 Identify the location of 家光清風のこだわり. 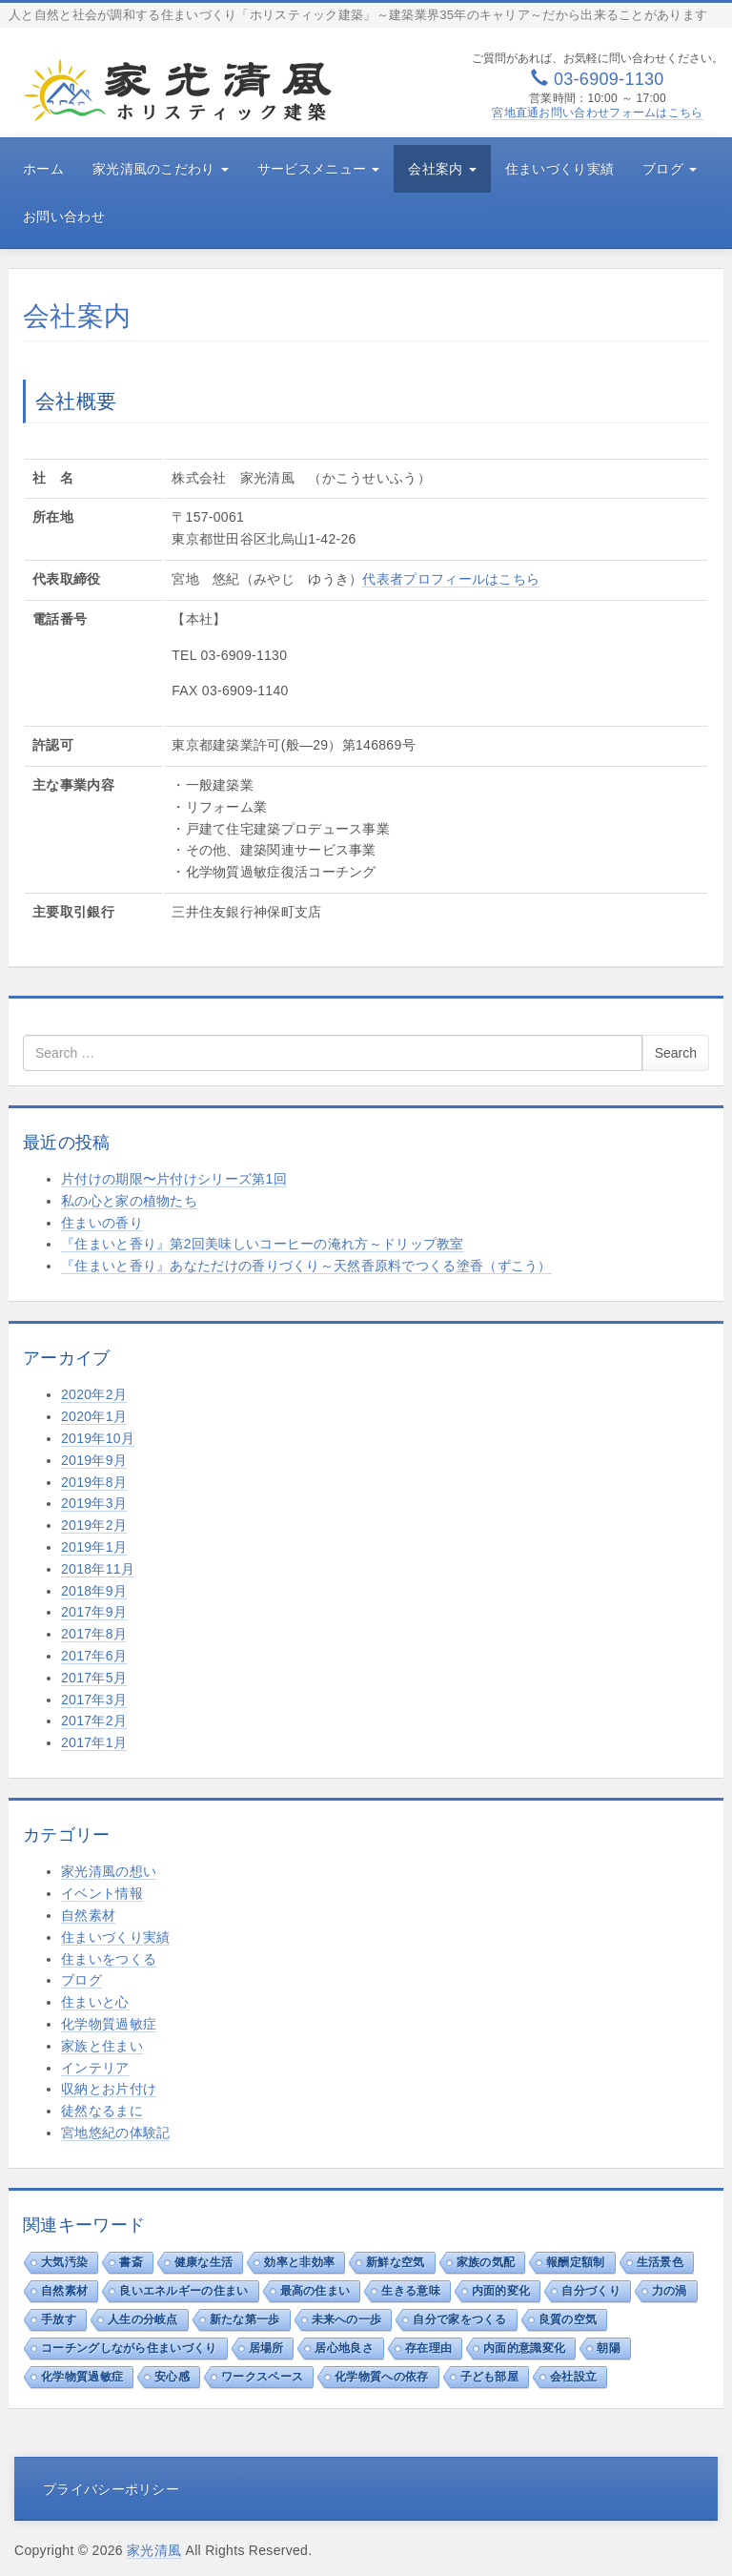
(160, 168).